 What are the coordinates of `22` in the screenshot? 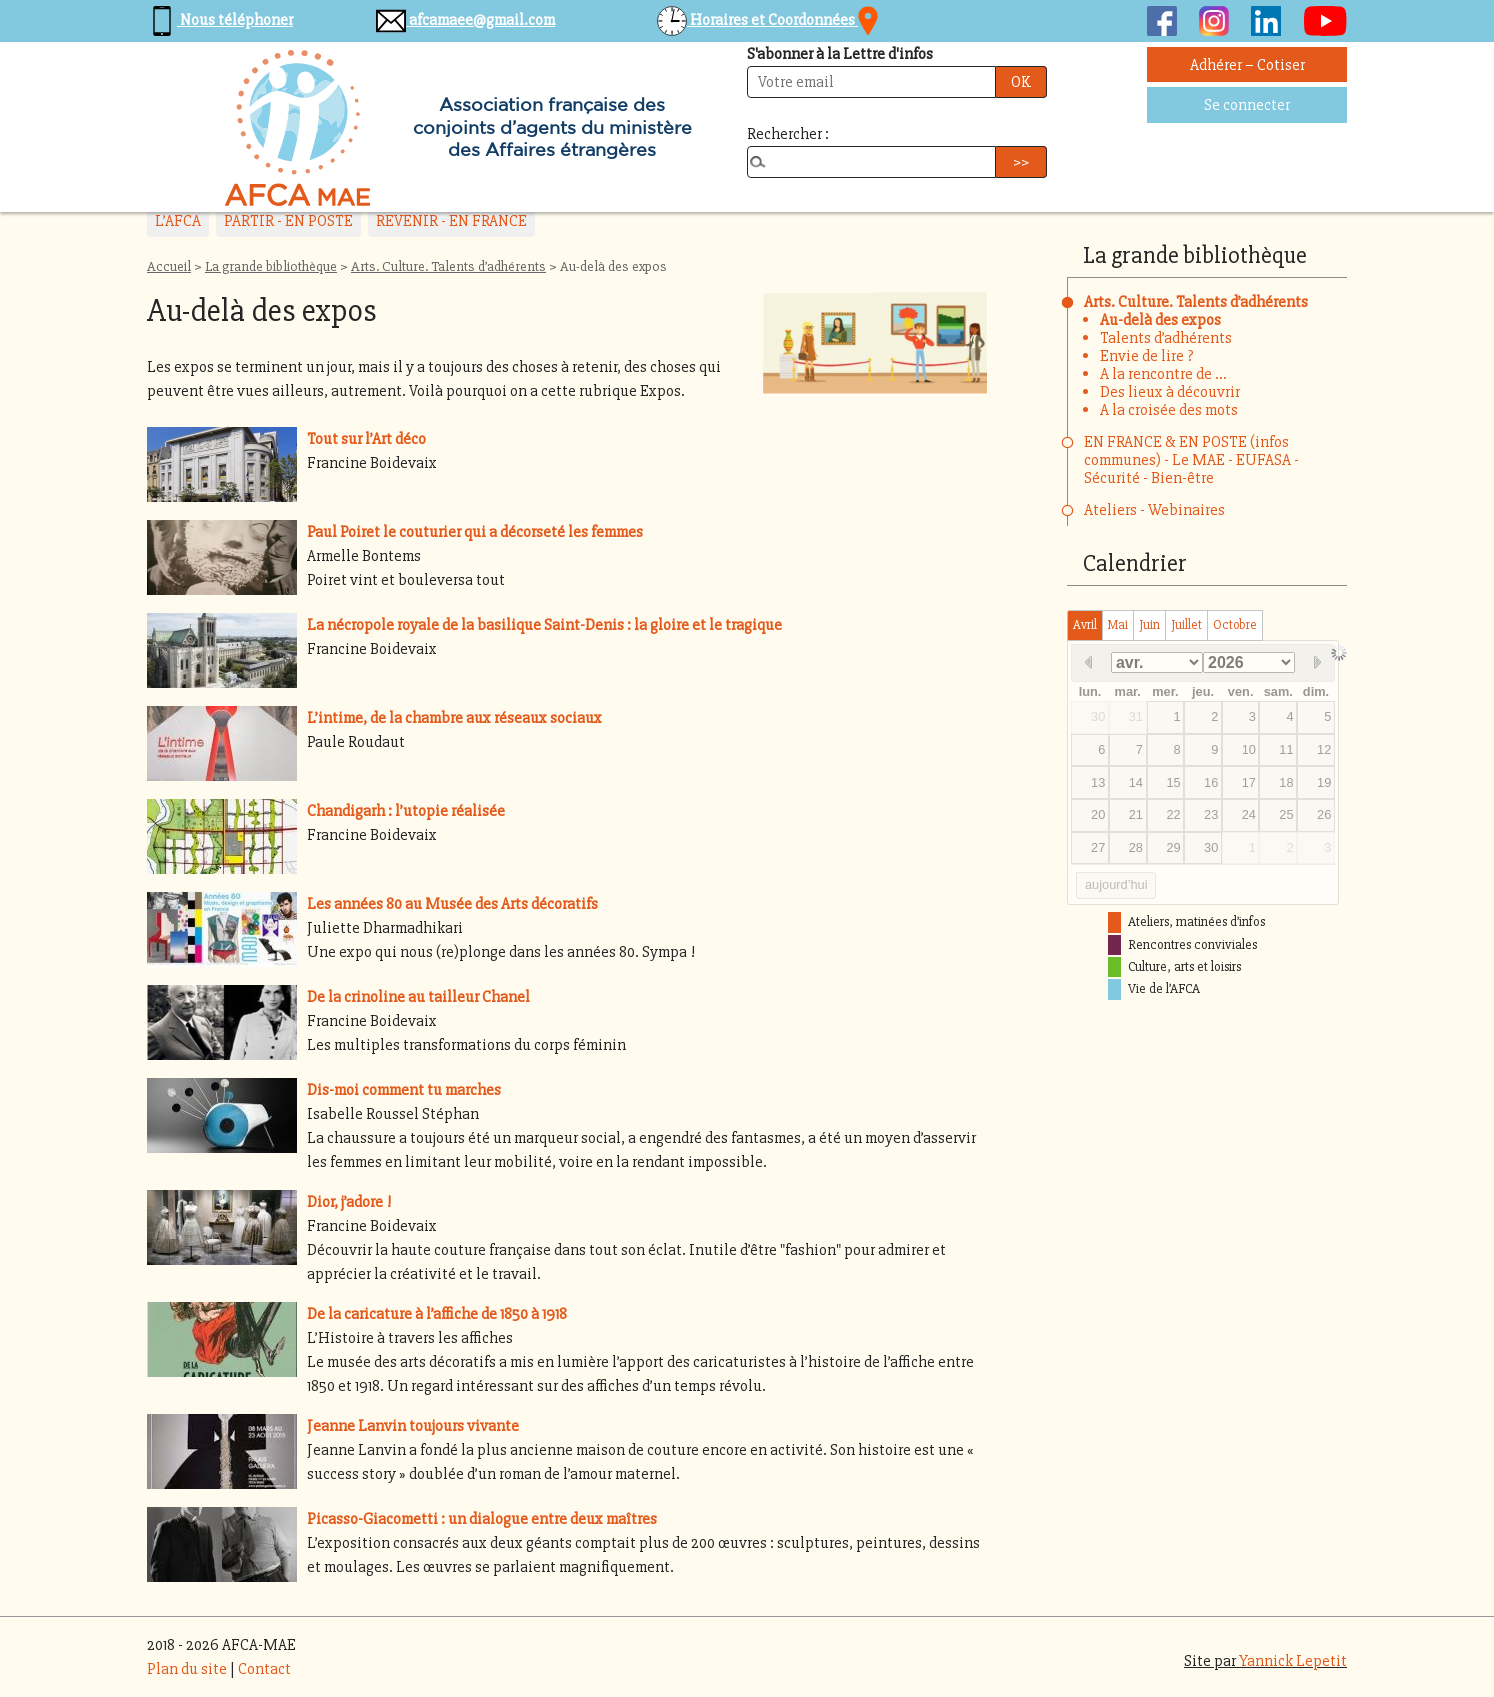 It's located at (1173, 814).